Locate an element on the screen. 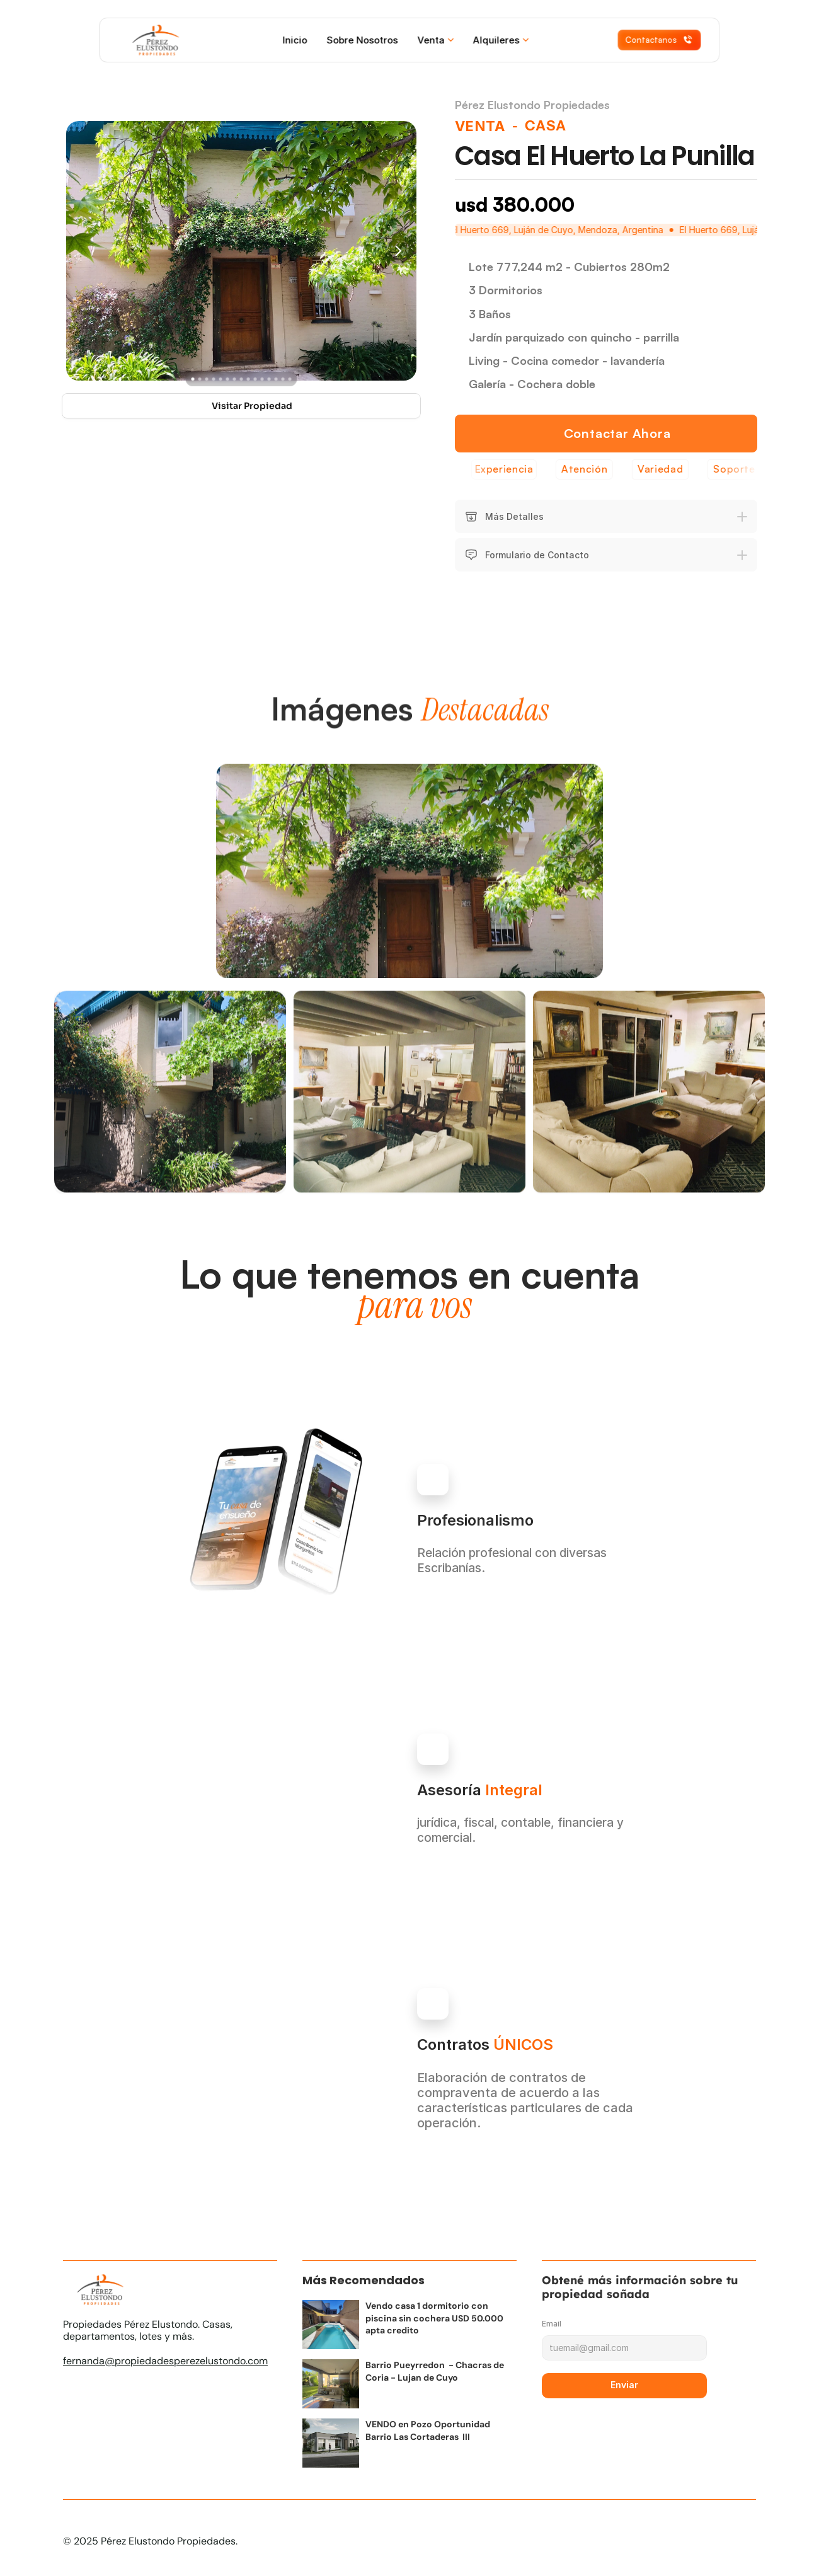  [Scroll to page 14] is located at coordinates (283, 382).